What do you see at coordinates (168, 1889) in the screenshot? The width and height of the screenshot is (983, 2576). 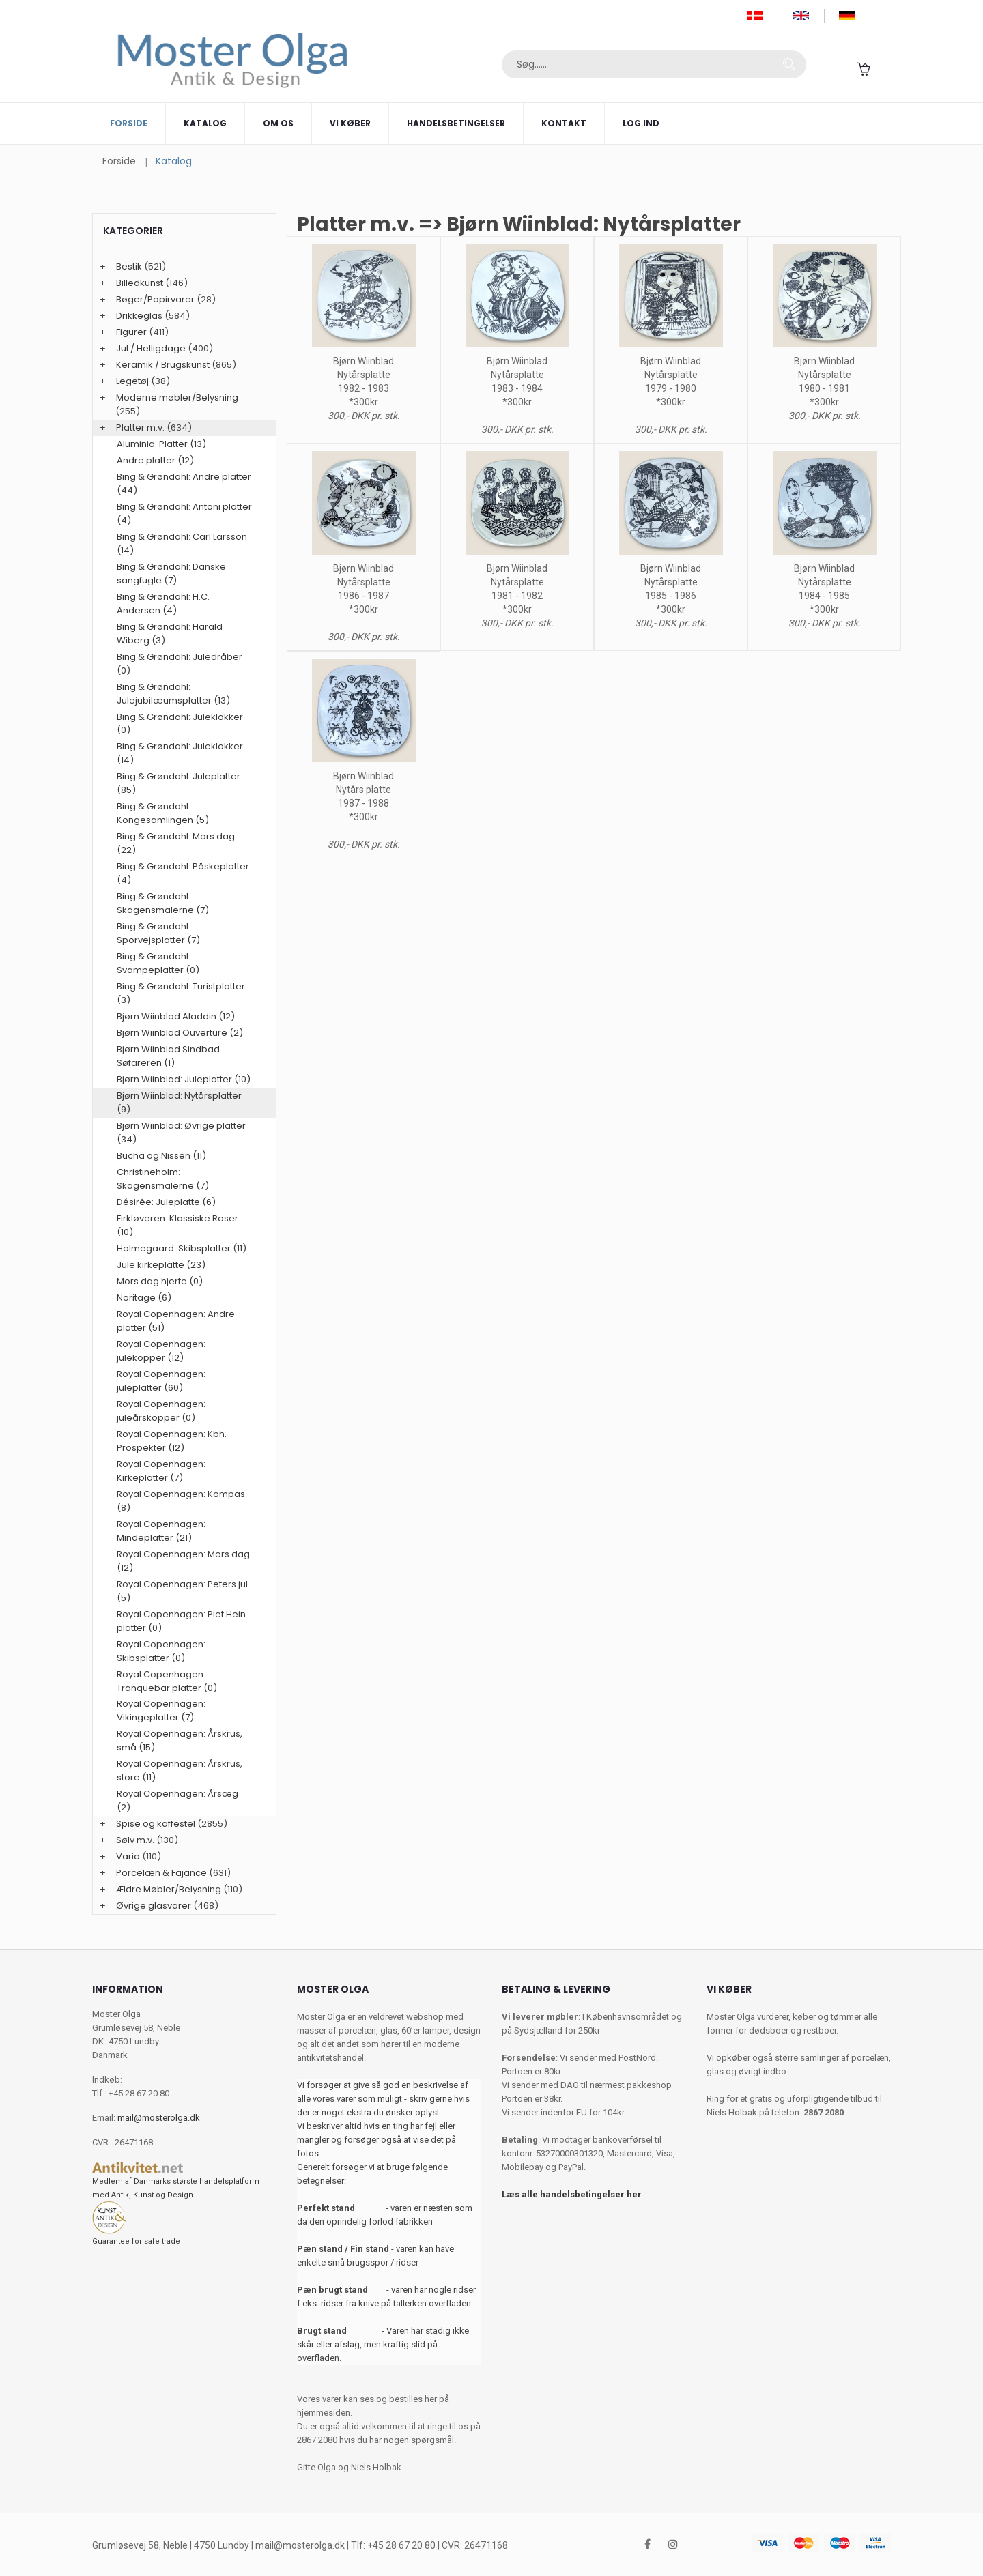 I see `Ældre Møbler/Belysning` at bounding box center [168, 1889].